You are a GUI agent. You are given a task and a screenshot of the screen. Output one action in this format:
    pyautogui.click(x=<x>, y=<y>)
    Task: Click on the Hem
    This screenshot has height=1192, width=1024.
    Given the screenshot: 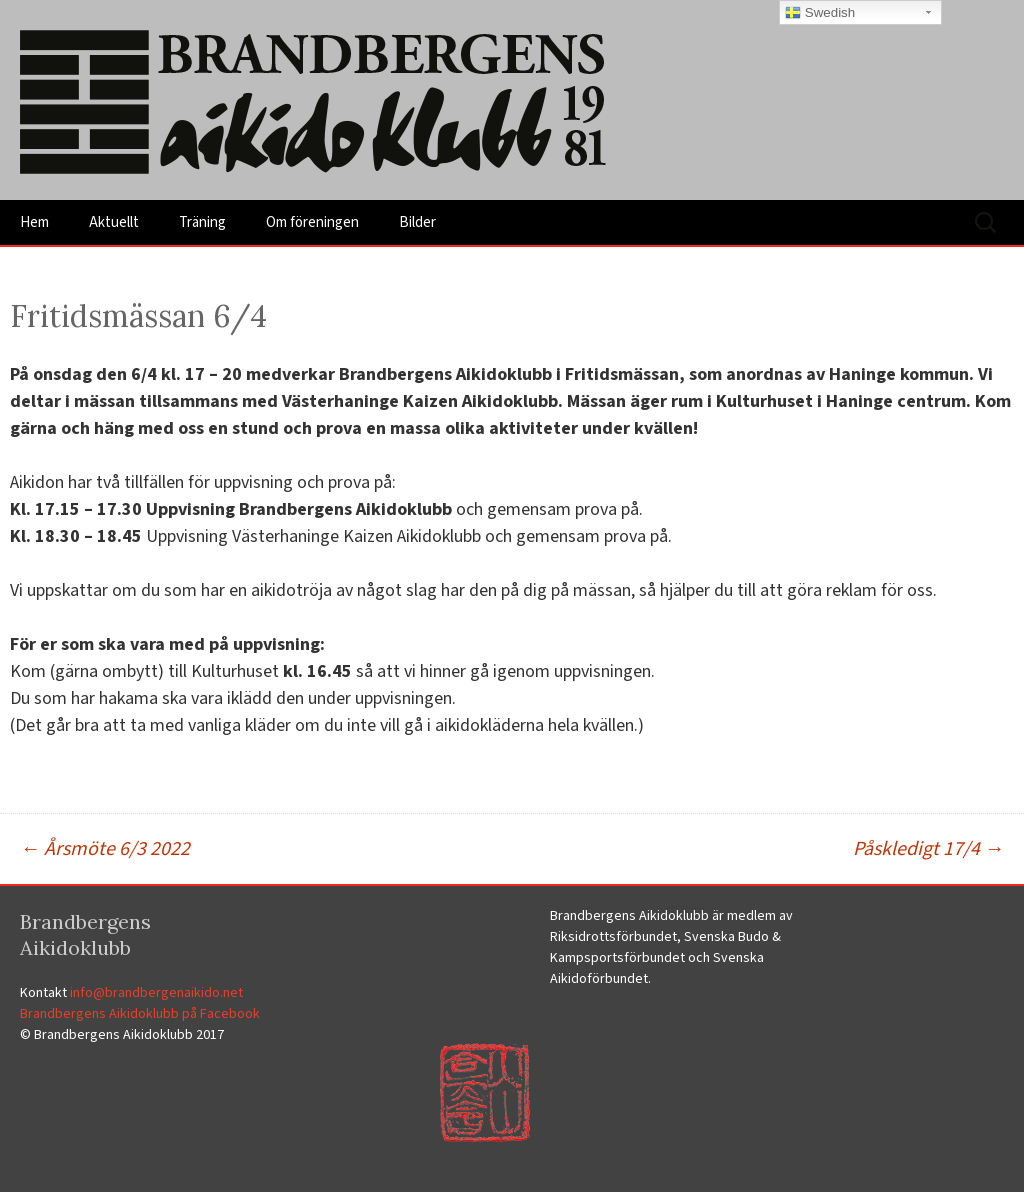 What is the action you would take?
    pyautogui.click(x=34, y=222)
    